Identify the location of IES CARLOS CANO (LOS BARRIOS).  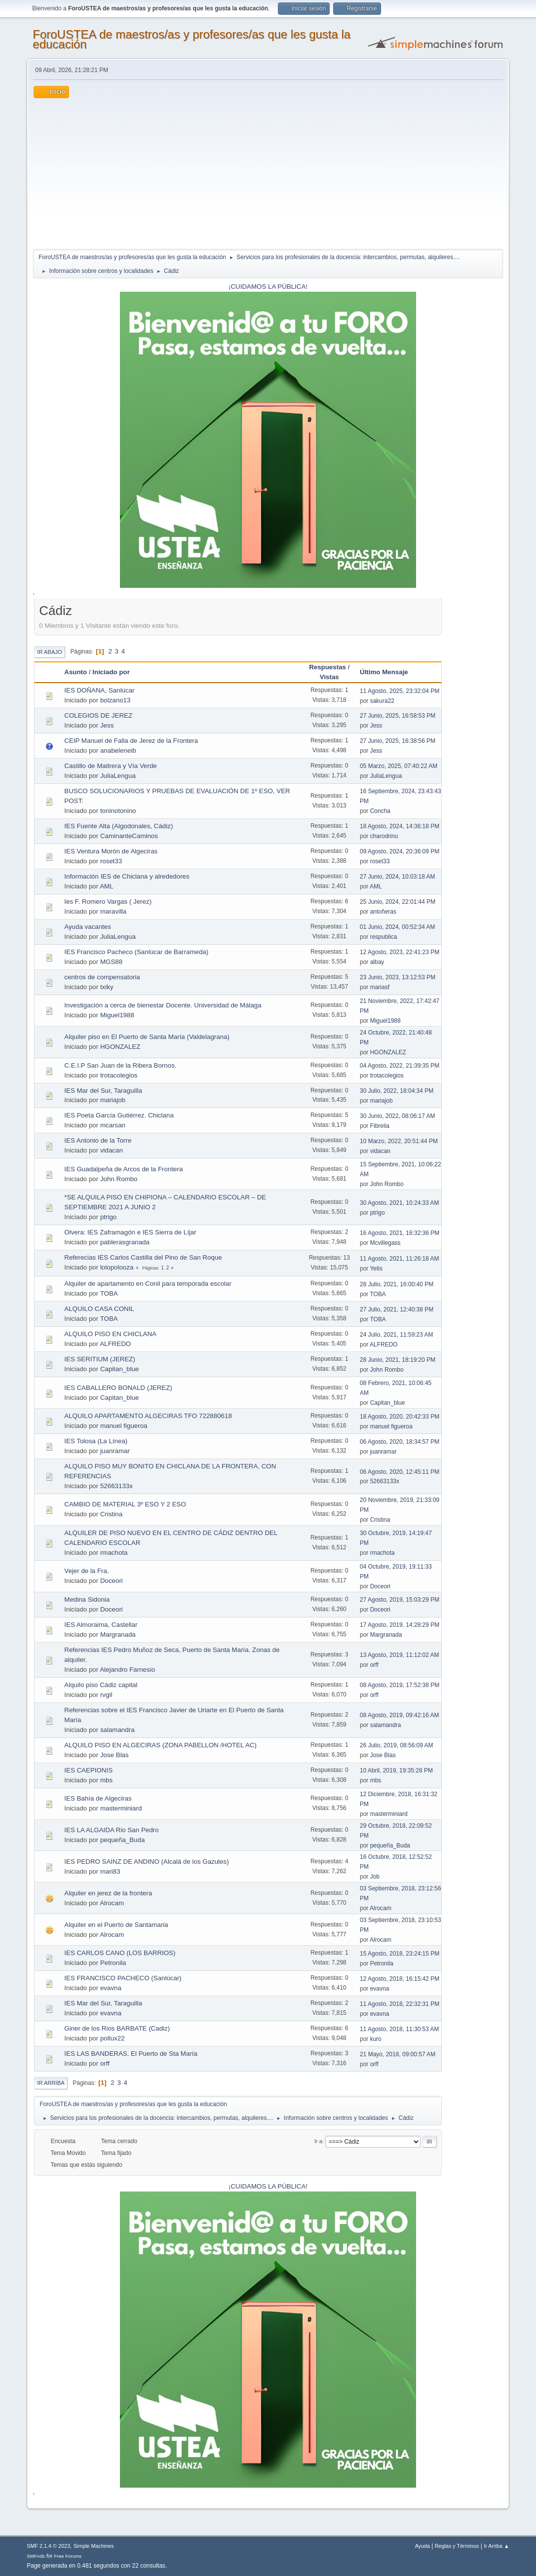
(119, 1953).